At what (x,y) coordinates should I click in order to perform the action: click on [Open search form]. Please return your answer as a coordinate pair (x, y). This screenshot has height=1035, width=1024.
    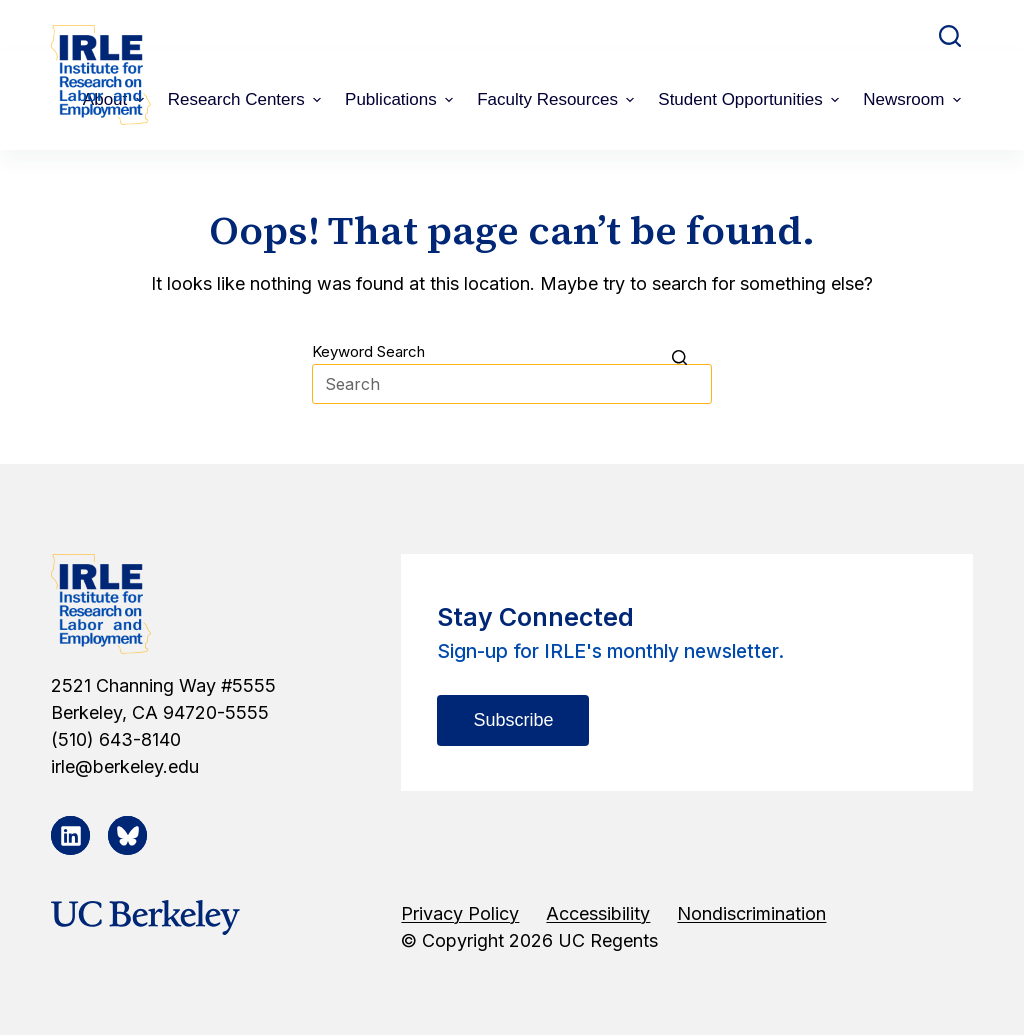
    Looking at the image, I should click on (950, 36).